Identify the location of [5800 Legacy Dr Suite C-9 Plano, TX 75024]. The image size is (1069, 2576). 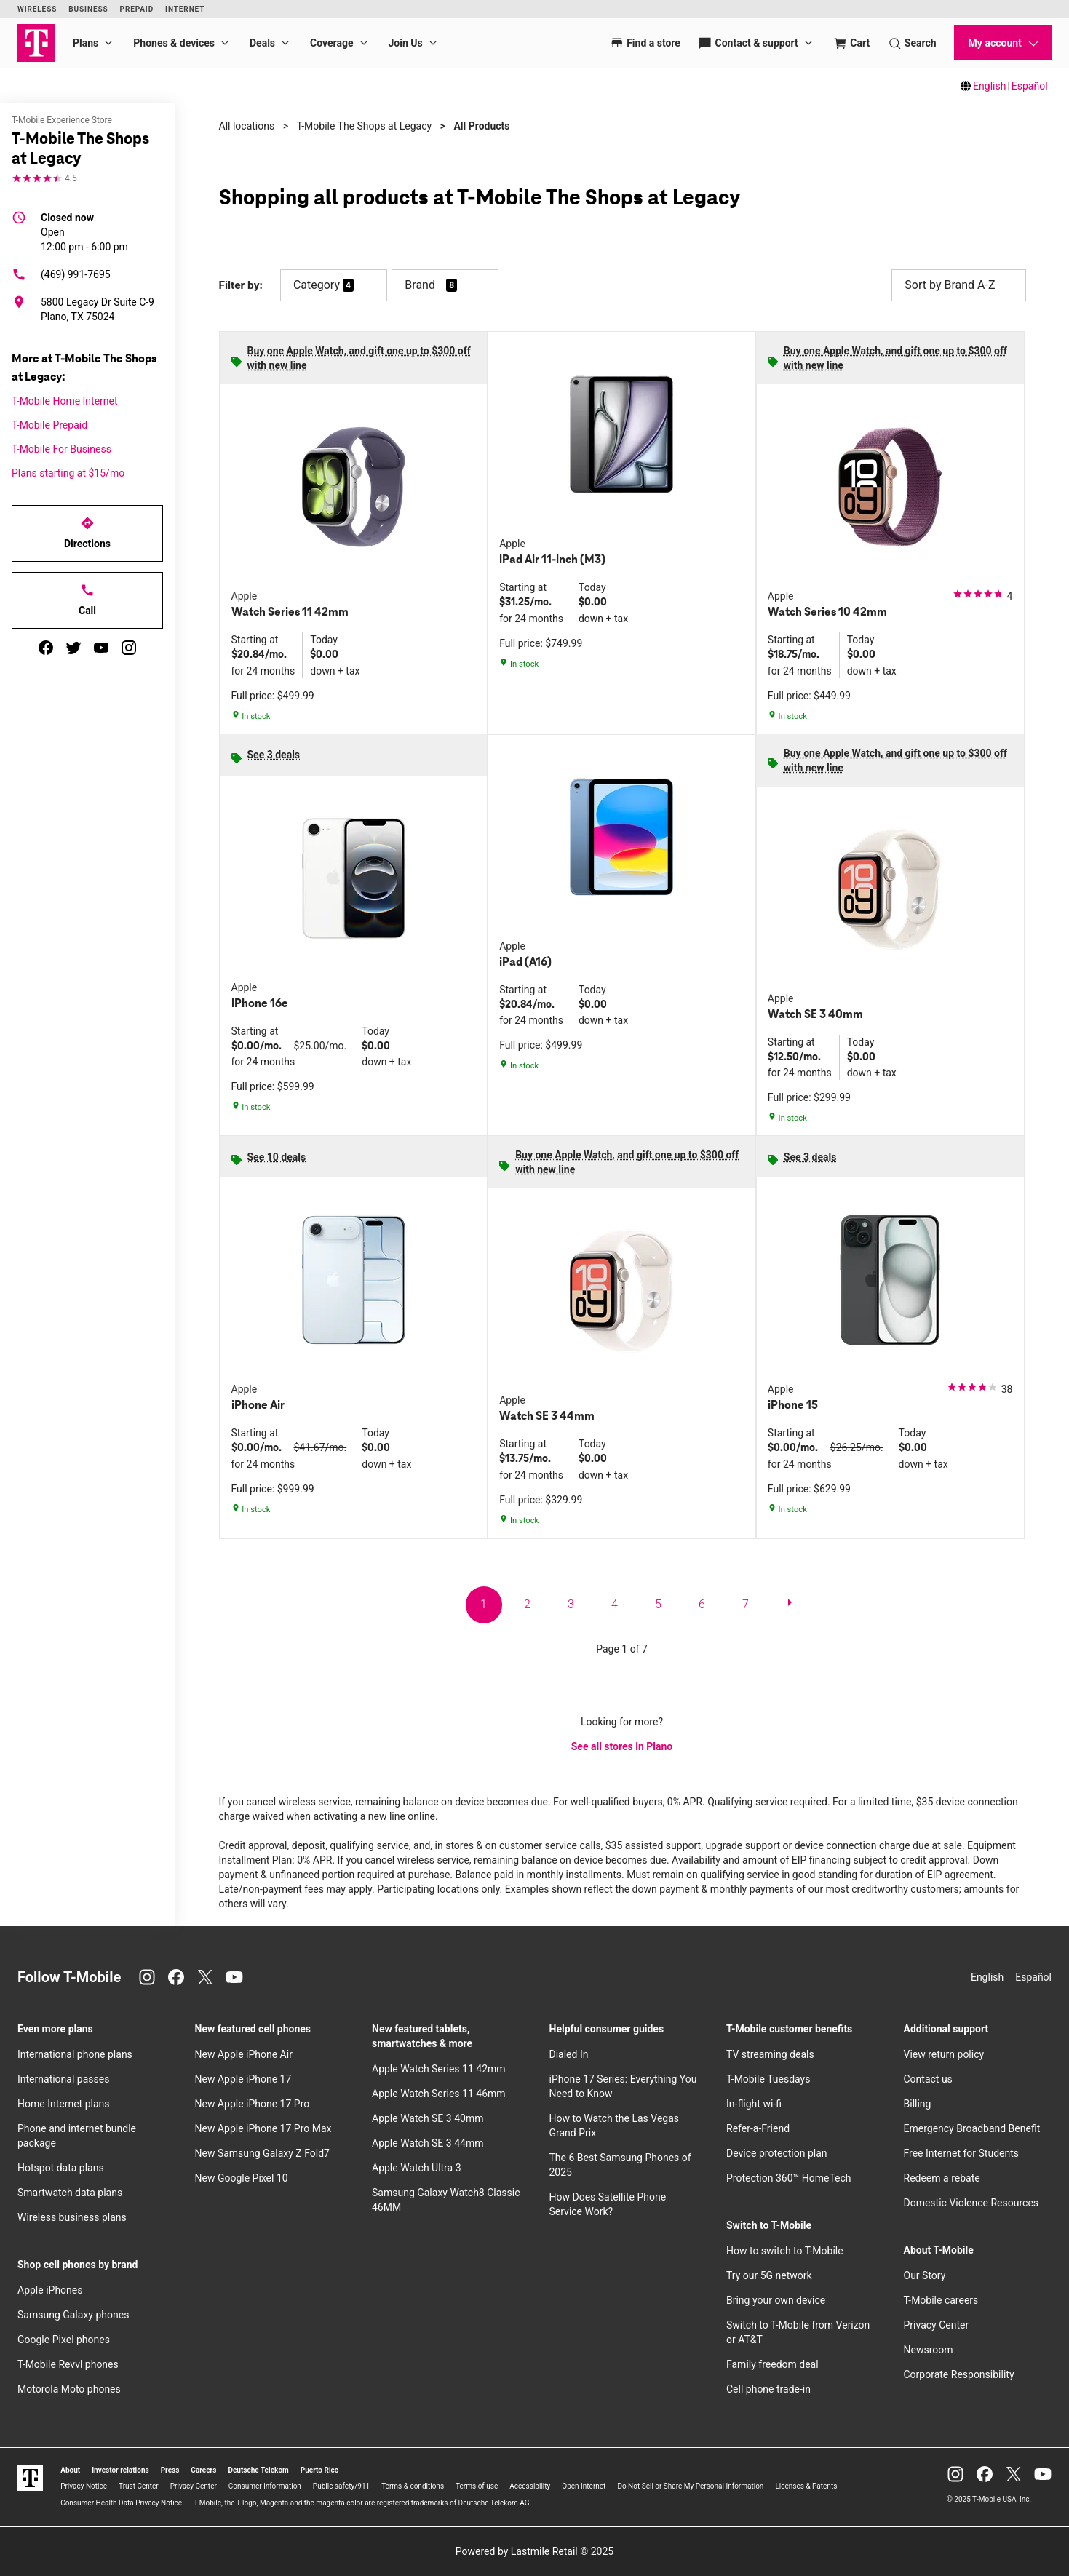
(87, 309).